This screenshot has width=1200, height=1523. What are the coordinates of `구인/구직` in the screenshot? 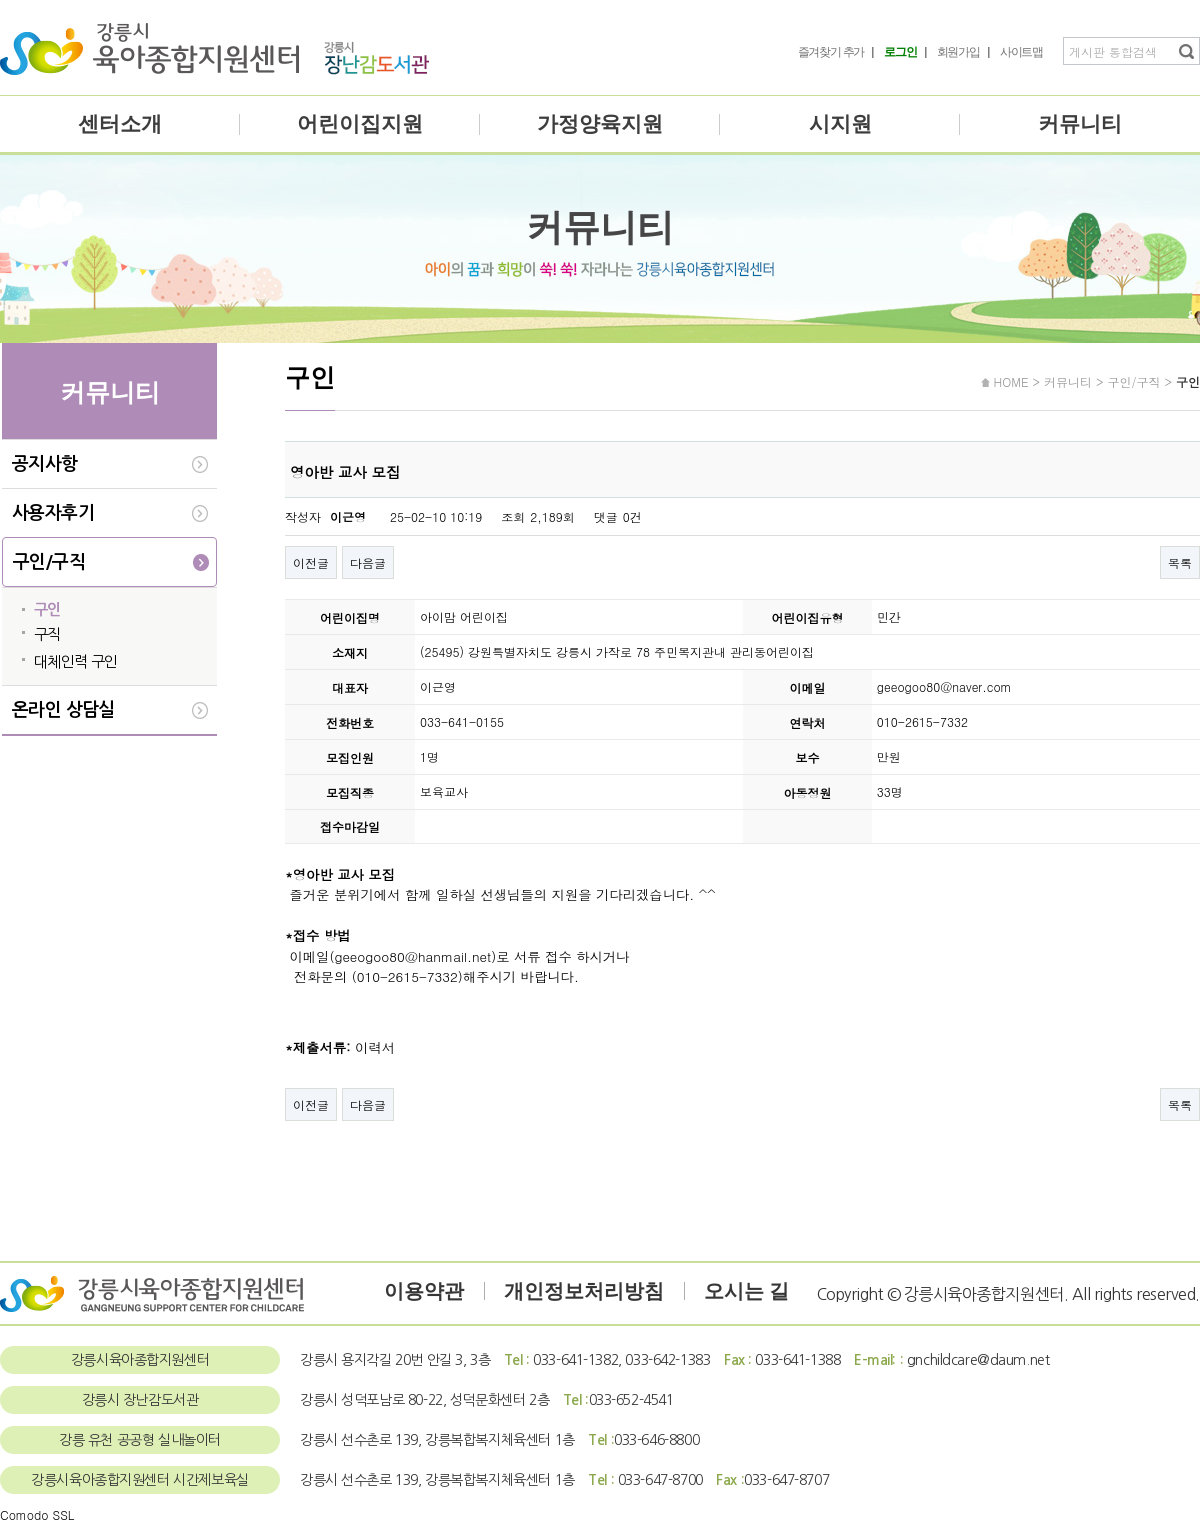 It's located at (49, 562).